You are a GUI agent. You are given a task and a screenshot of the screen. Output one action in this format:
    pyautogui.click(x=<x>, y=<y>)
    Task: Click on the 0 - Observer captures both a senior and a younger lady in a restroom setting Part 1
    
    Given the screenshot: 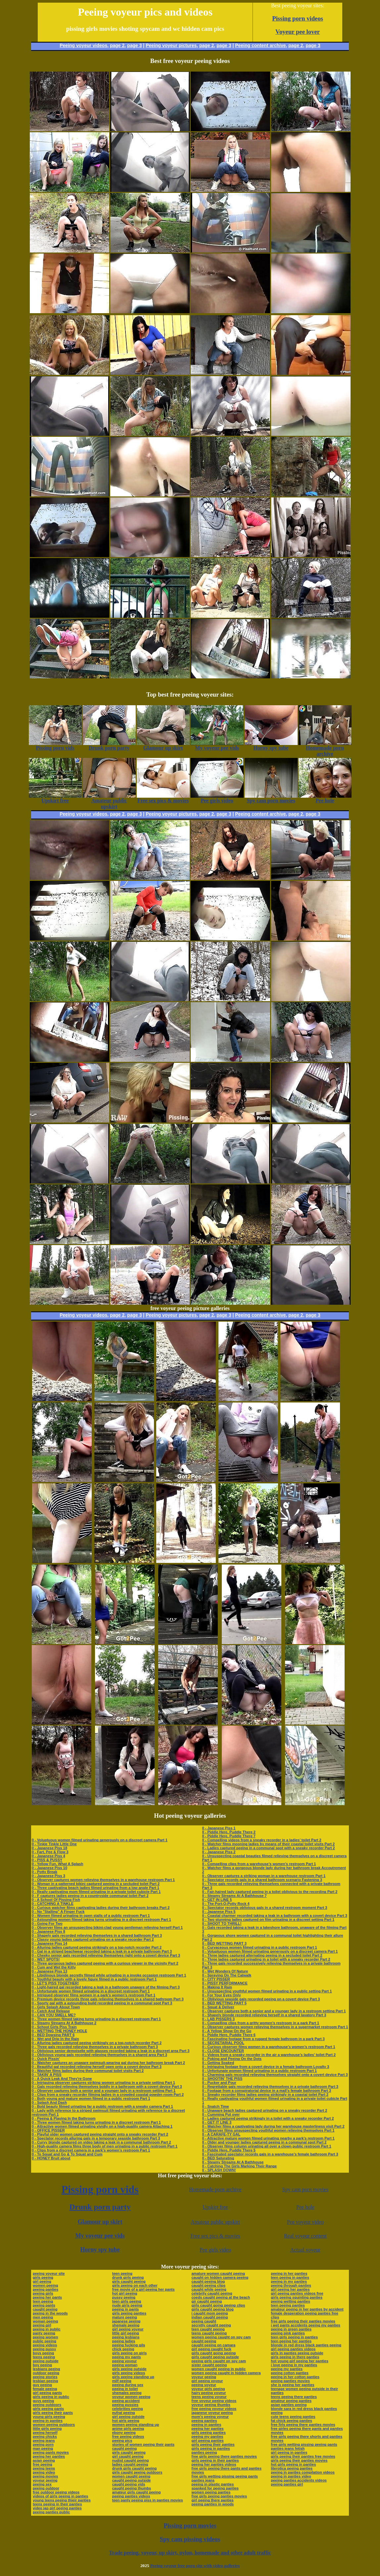 What is the action you would take?
    pyautogui.click(x=103, y=2090)
    